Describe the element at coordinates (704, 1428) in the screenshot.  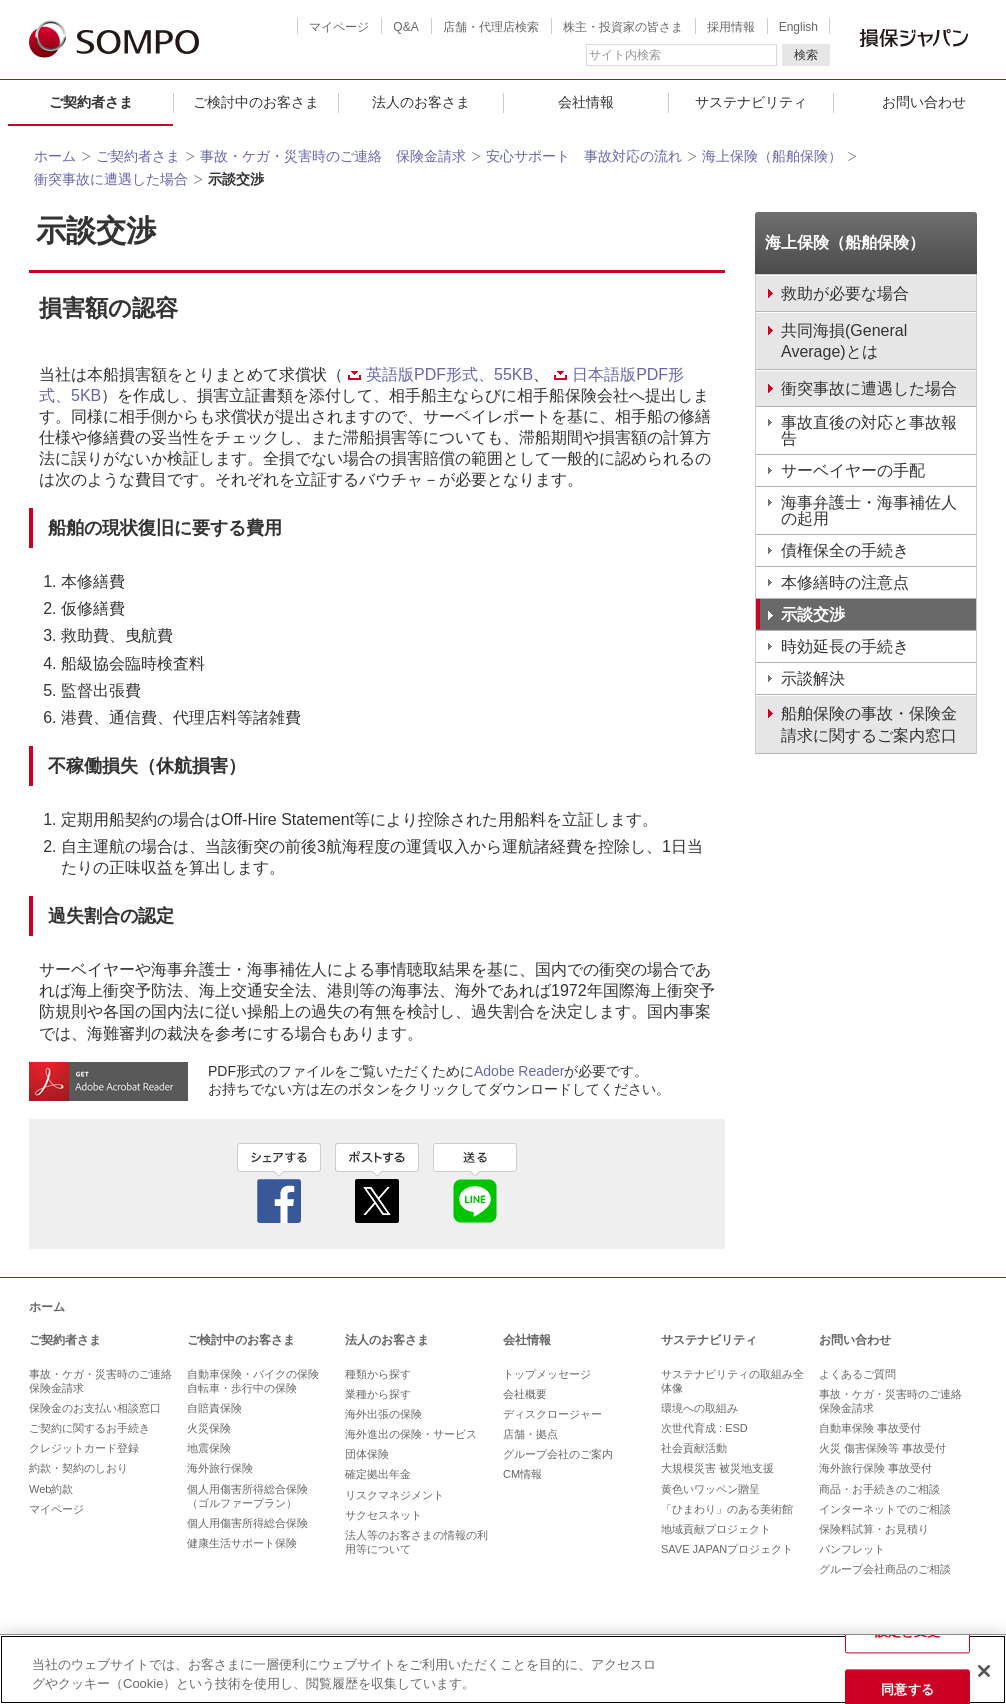
I see `次世代育成 : ESD` at that location.